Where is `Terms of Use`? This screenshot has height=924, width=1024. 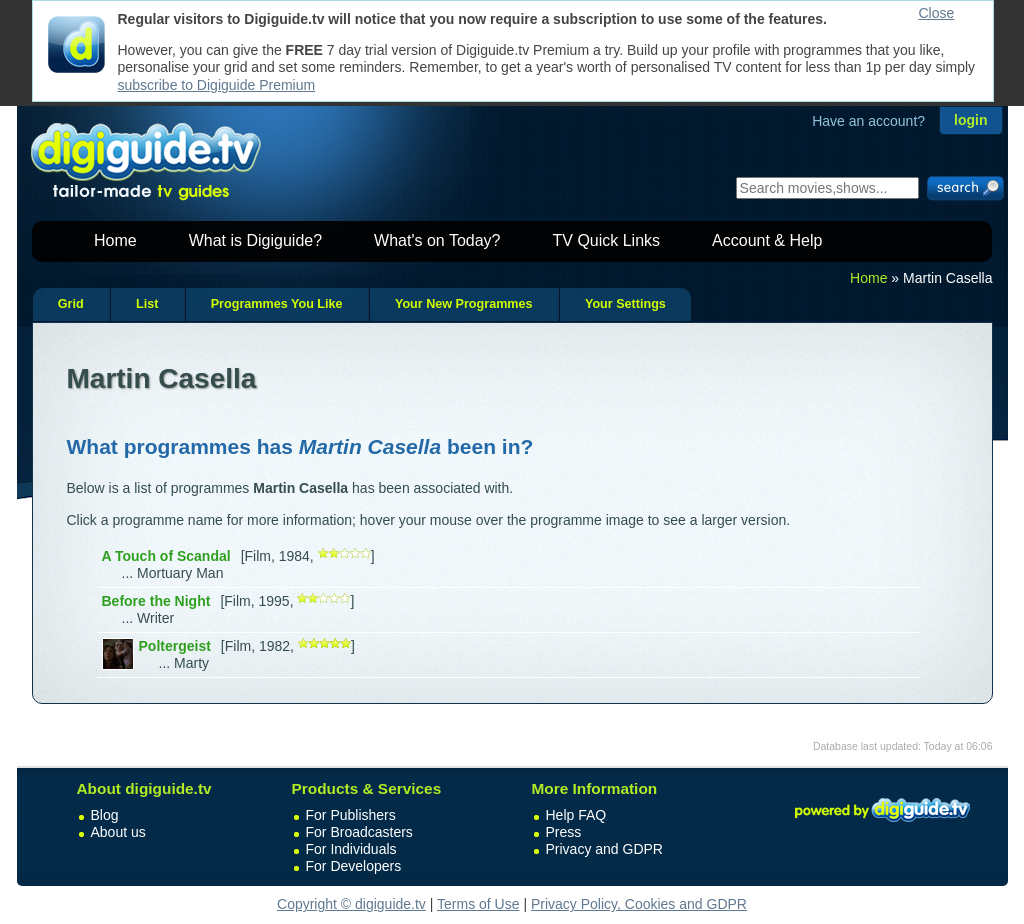 Terms of Use is located at coordinates (478, 904).